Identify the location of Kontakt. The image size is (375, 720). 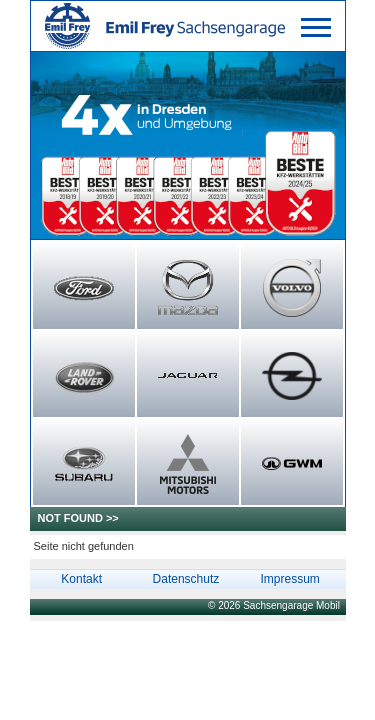
(81, 579).